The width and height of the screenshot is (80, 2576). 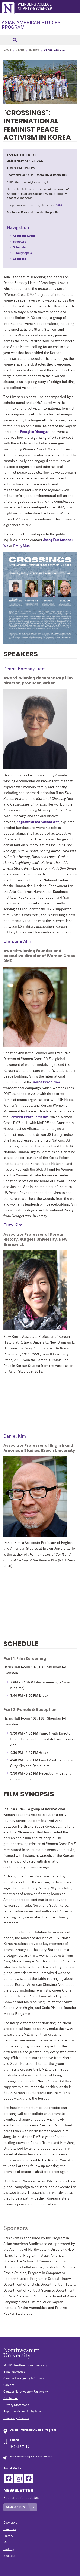 I want to click on Parking, so click(x=8, y=2549).